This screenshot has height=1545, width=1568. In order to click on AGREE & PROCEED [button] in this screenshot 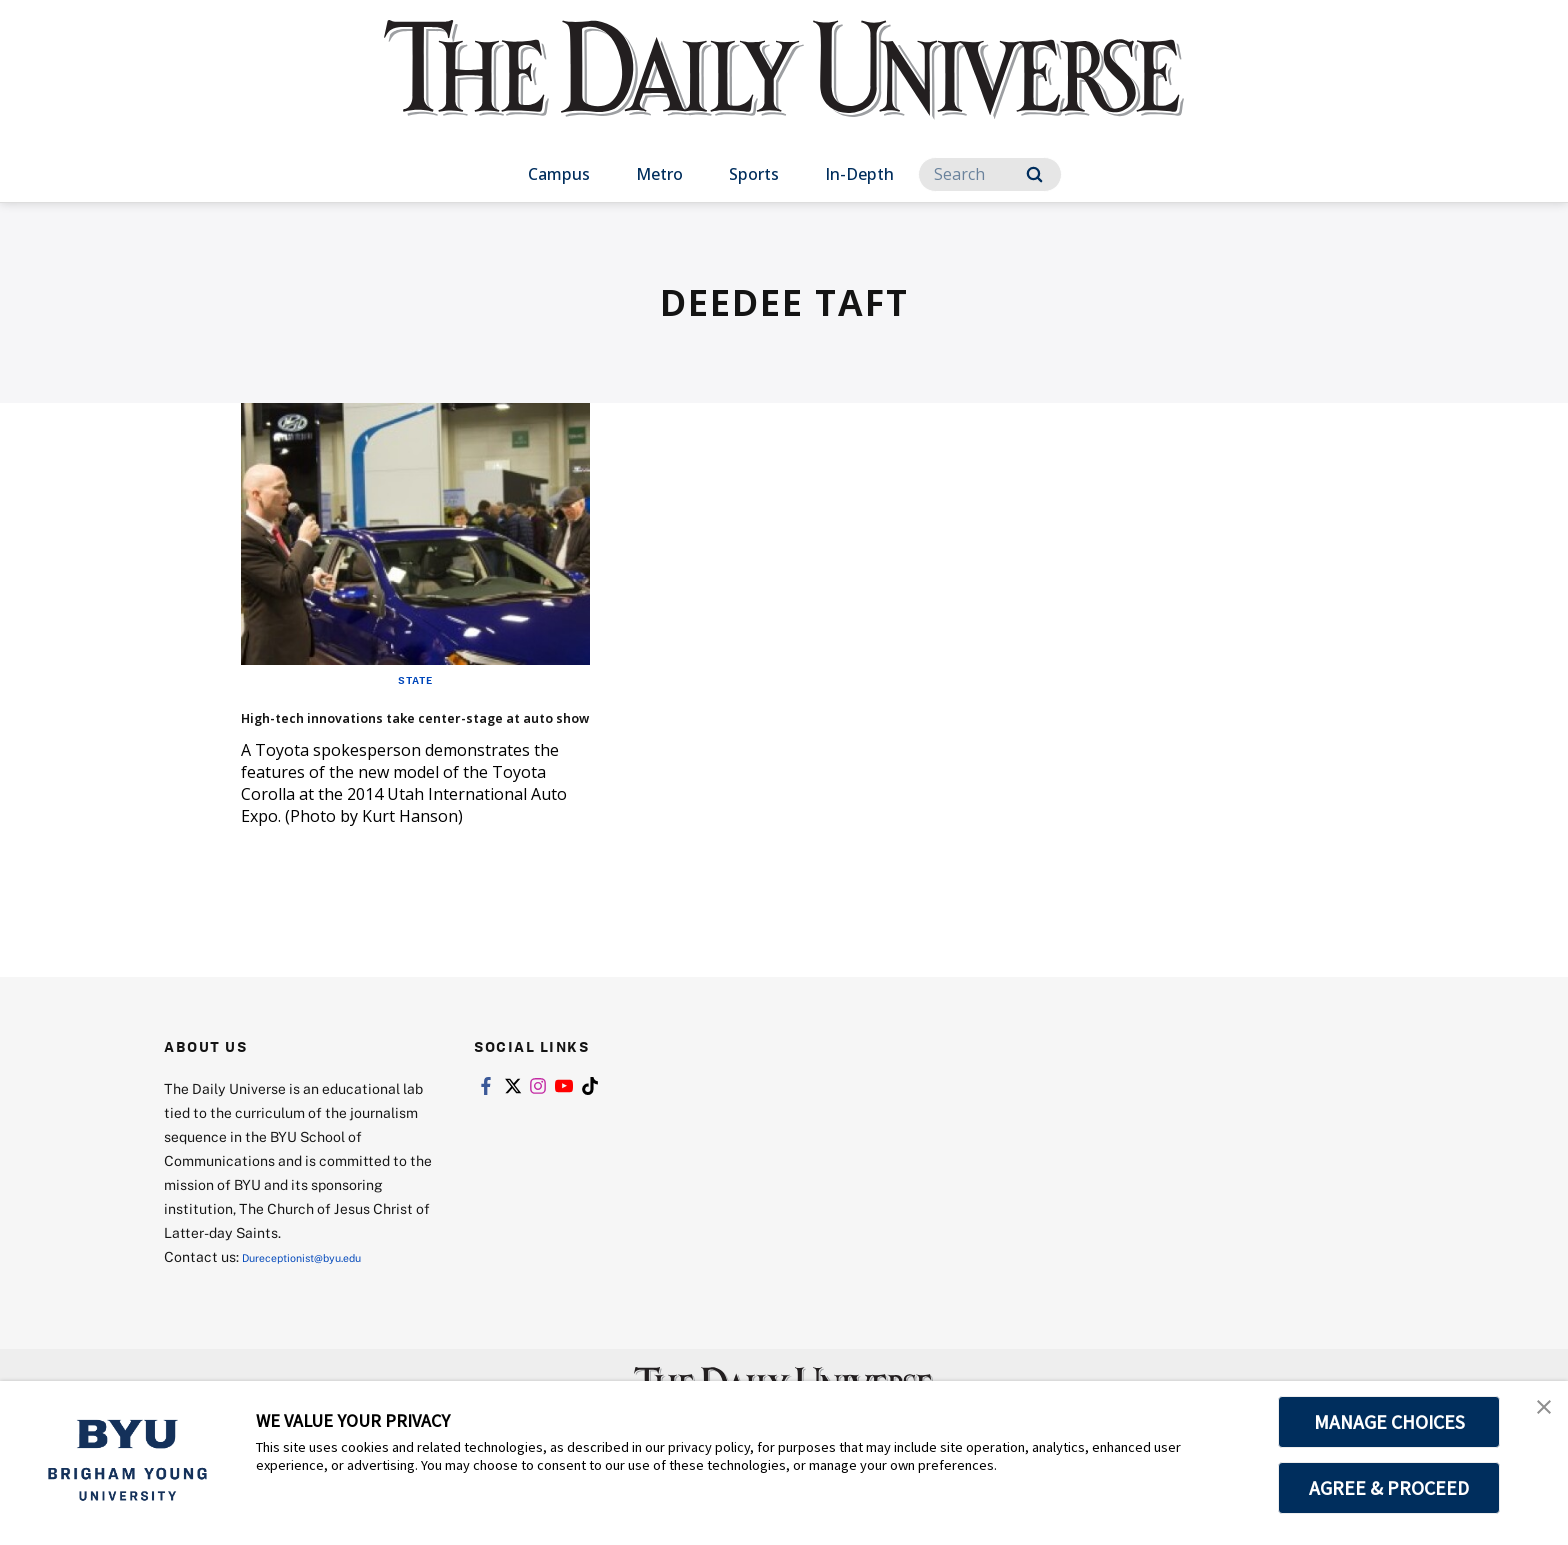, I will do `click(1389, 1488)`.